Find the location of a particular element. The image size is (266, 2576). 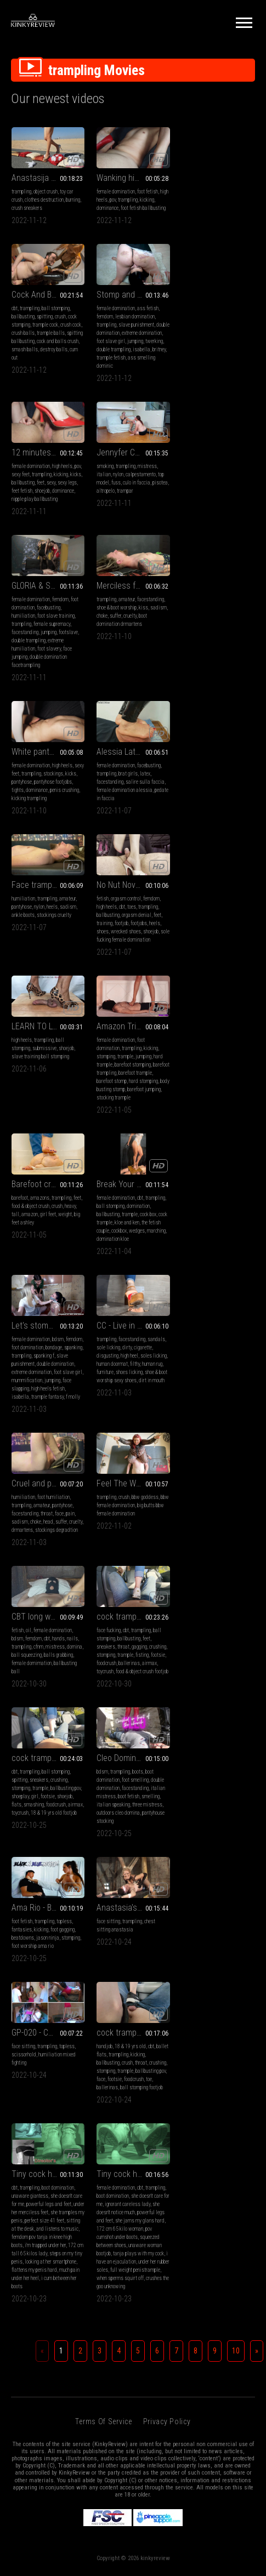

cockbox is located at coordinates (34, 1004).